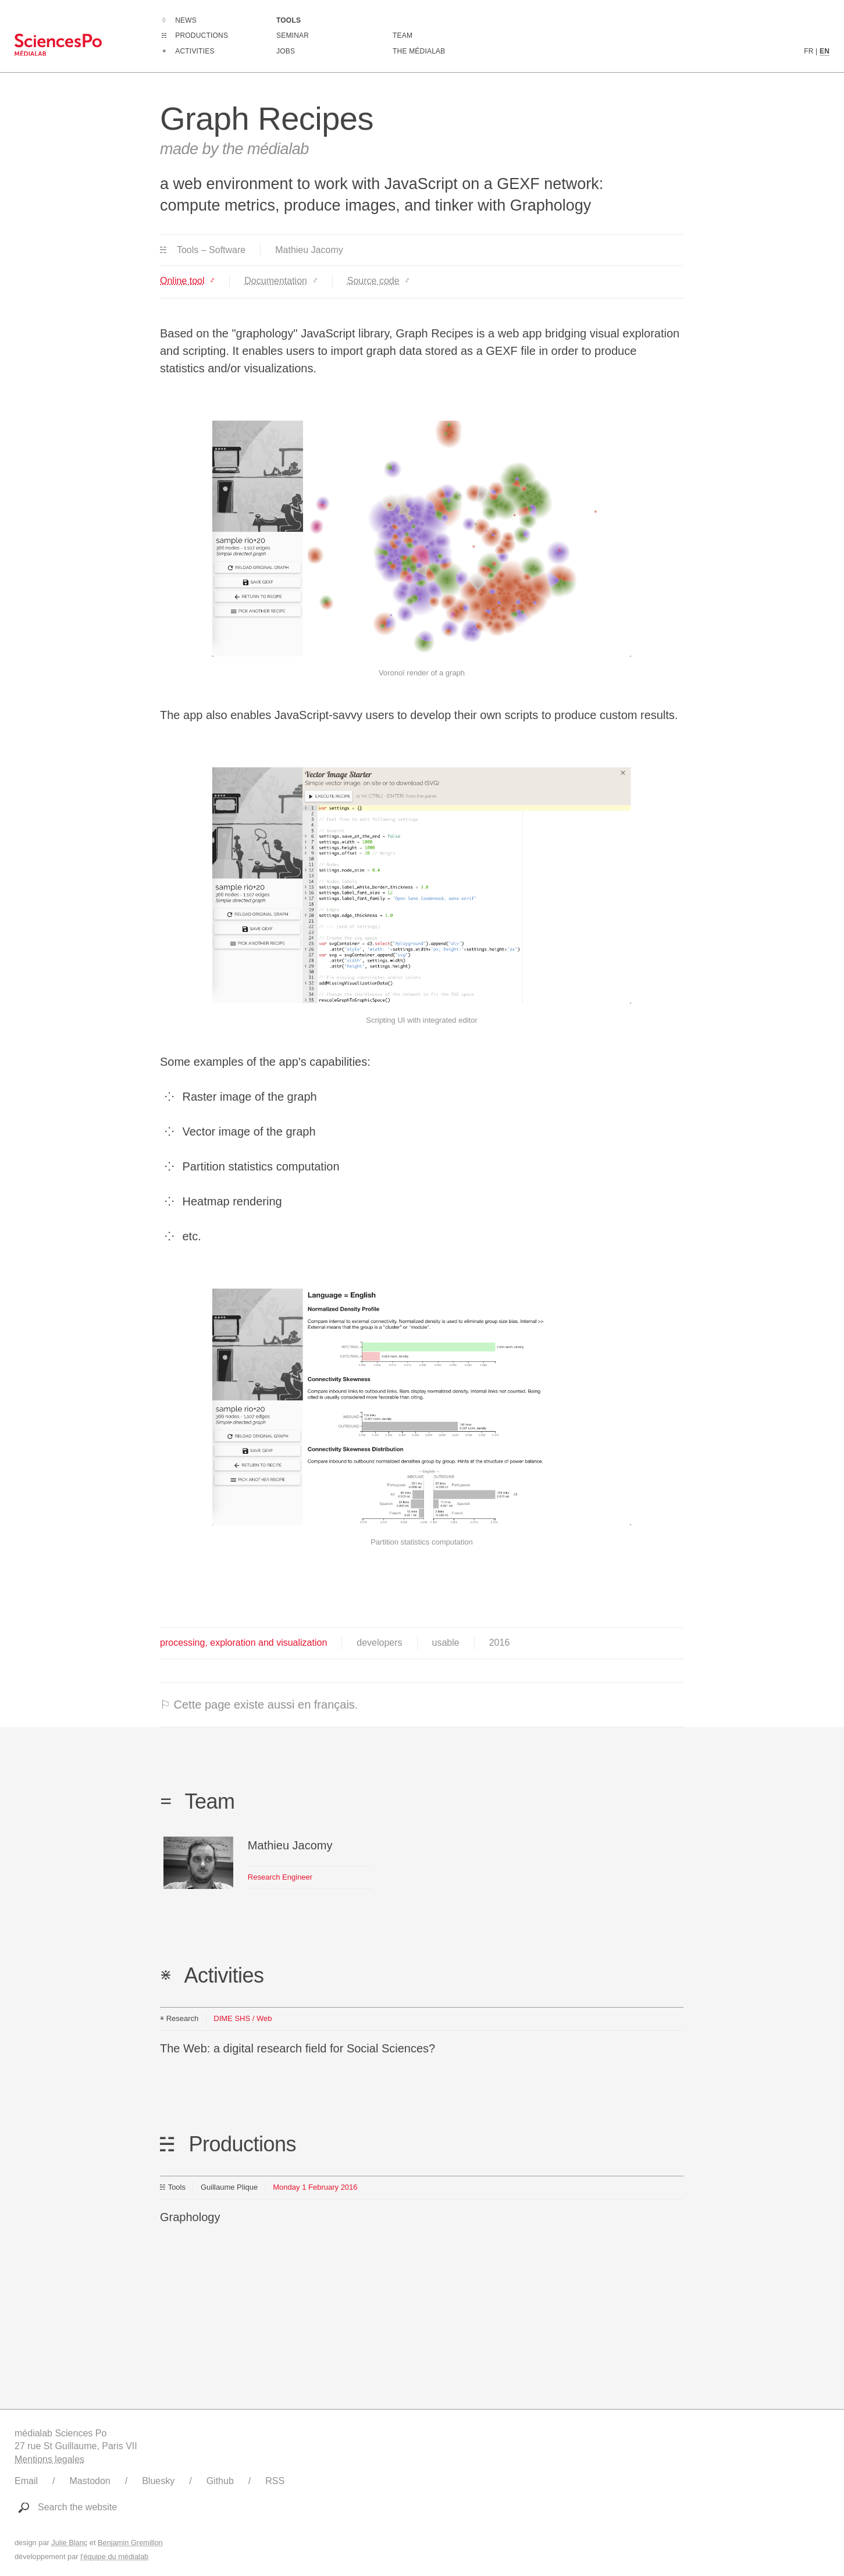  Describe the element at coordinates (194, 51) in the screenshot. I see `Activities [Go to the complete list of activities]` at that location.